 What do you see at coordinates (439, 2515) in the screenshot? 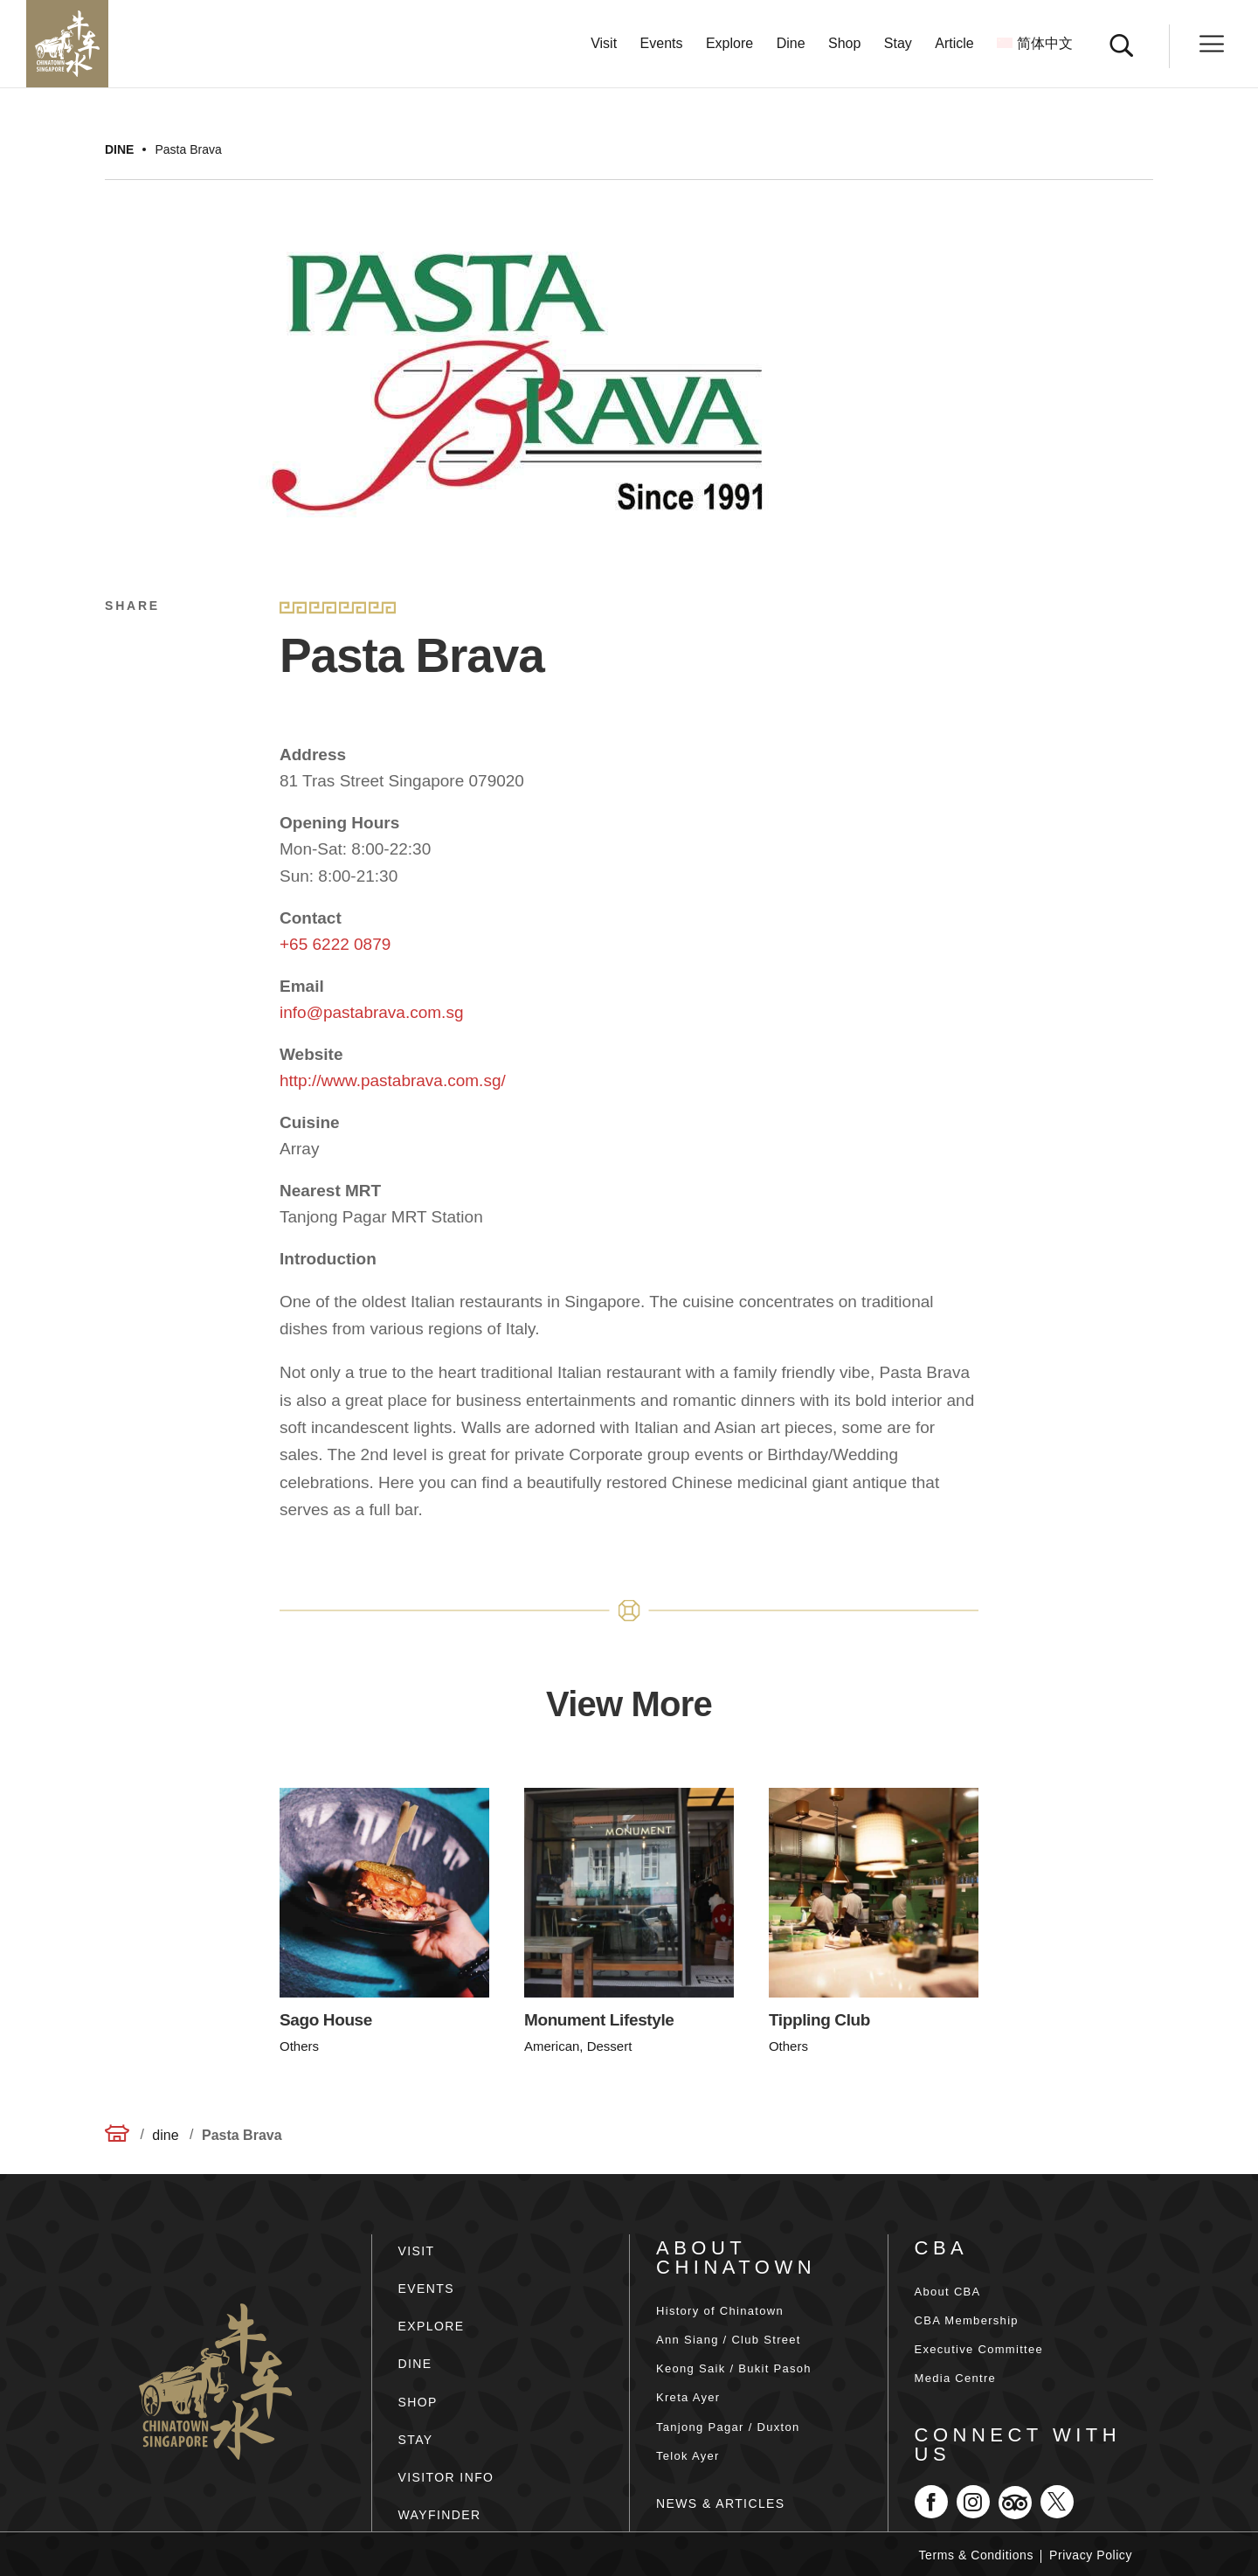
I see `WAYFINDER` at bounding box center [439, 2515].